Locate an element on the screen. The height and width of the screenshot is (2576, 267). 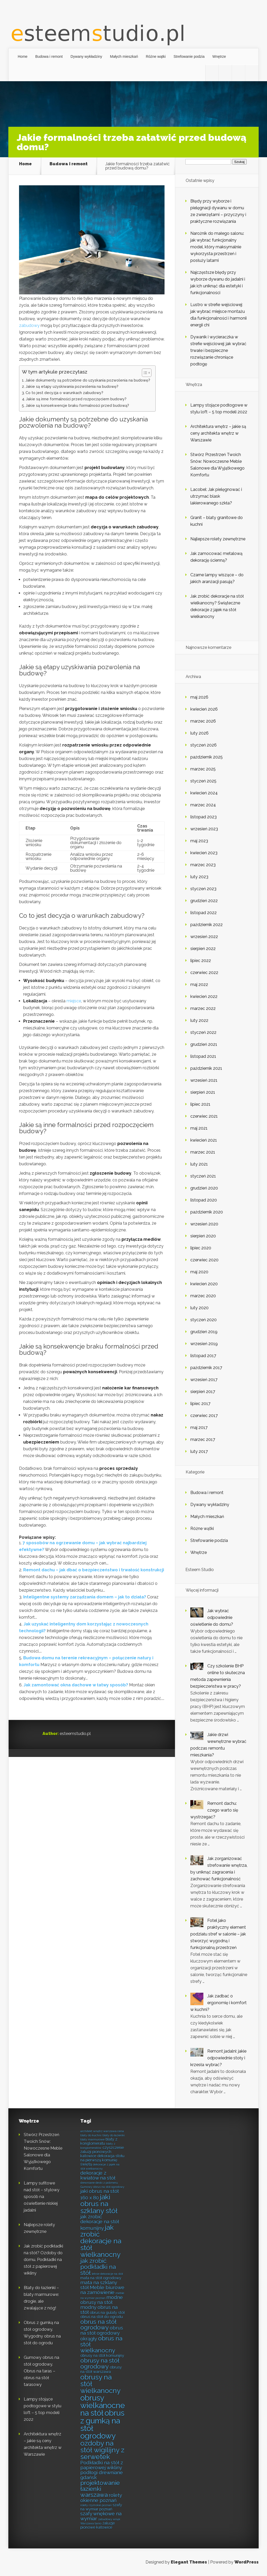
styczeń 2020 is located at coordinates (203, 1319).